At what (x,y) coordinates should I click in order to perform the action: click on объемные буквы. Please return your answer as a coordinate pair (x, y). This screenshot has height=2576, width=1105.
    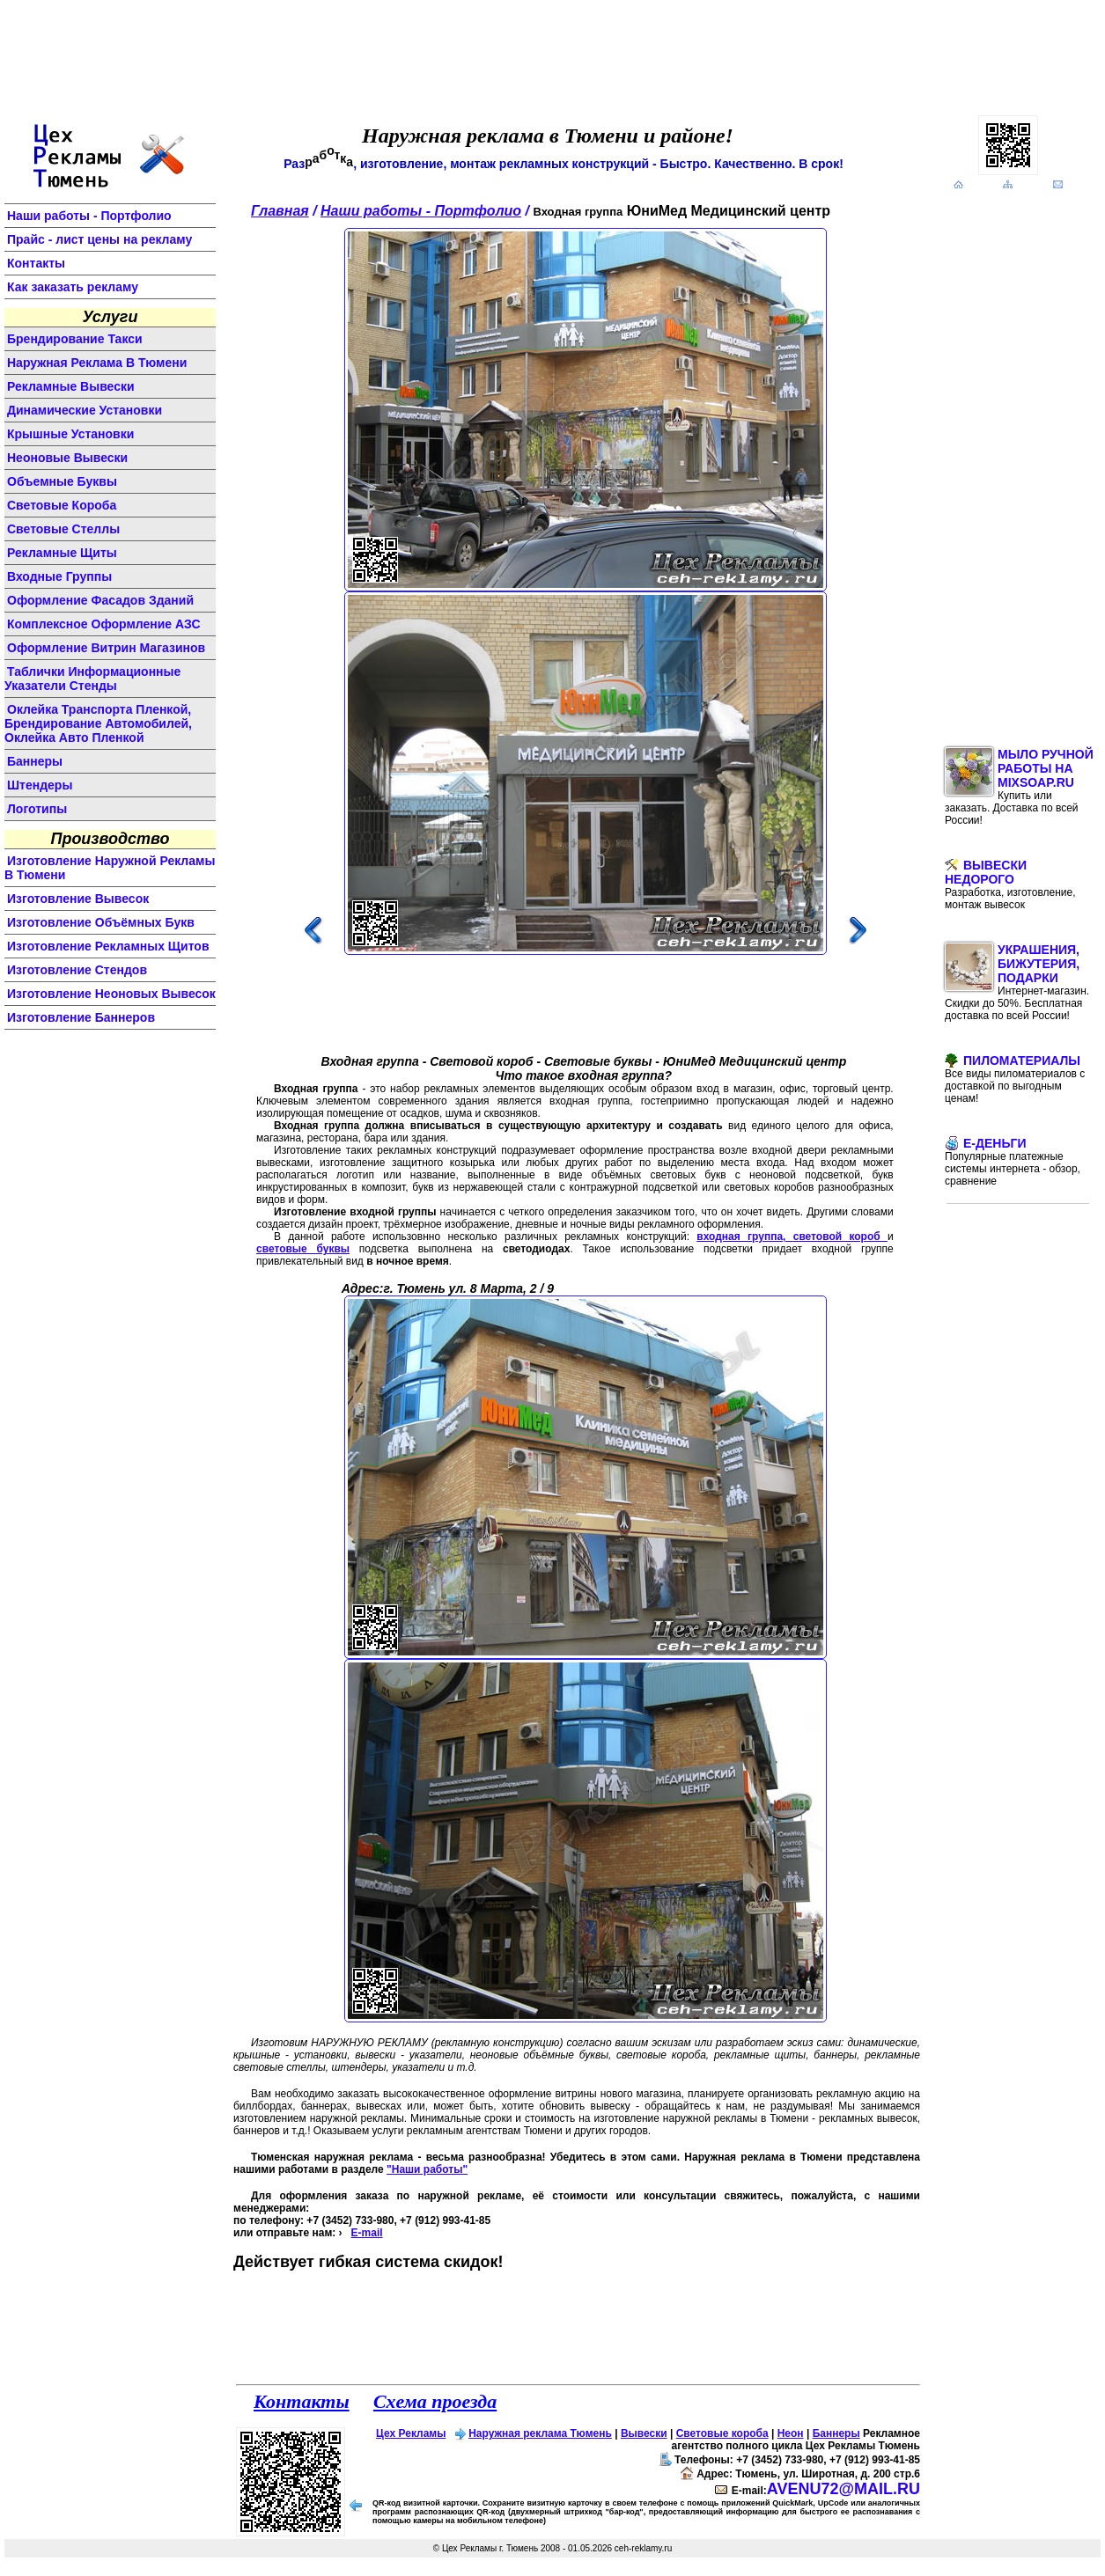
    Looking at the image, I should click on (62, 481).